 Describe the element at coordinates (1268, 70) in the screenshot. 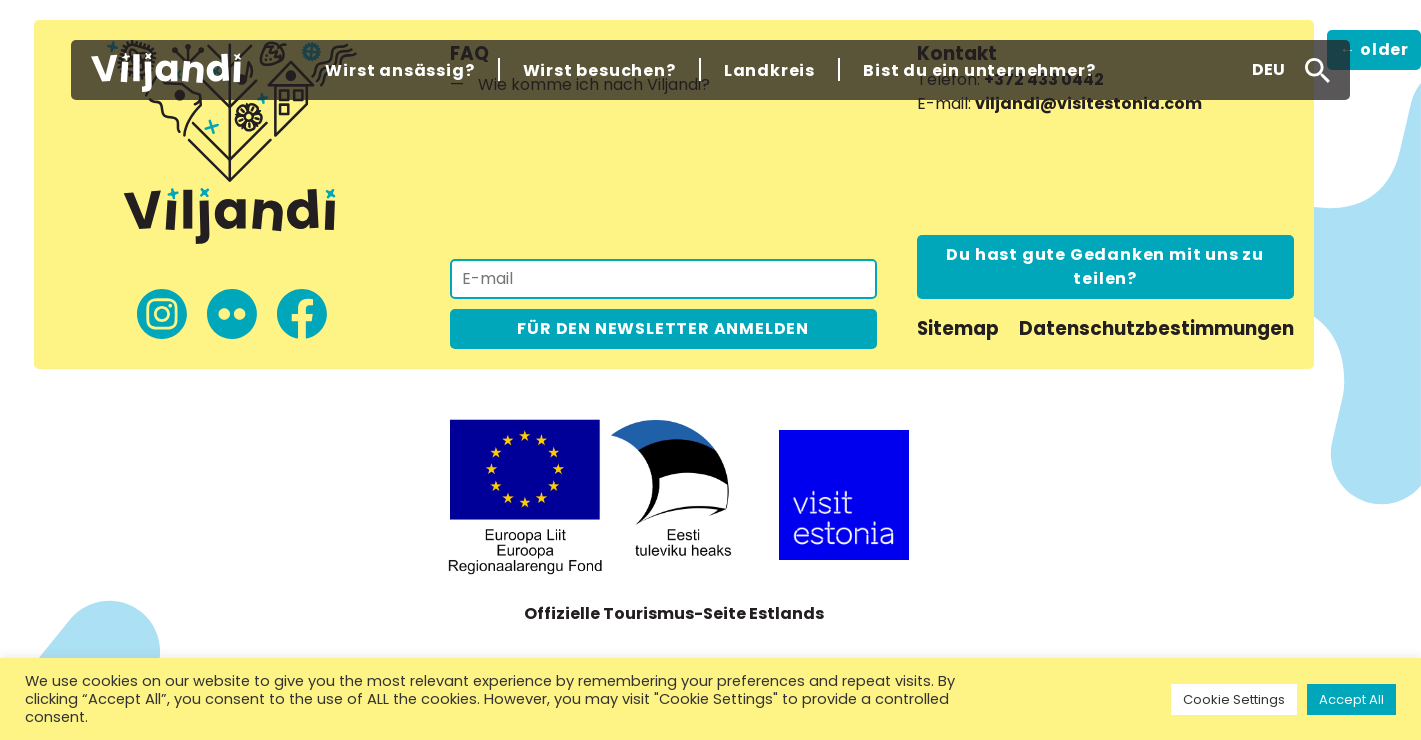

I see `[button]` at that location.